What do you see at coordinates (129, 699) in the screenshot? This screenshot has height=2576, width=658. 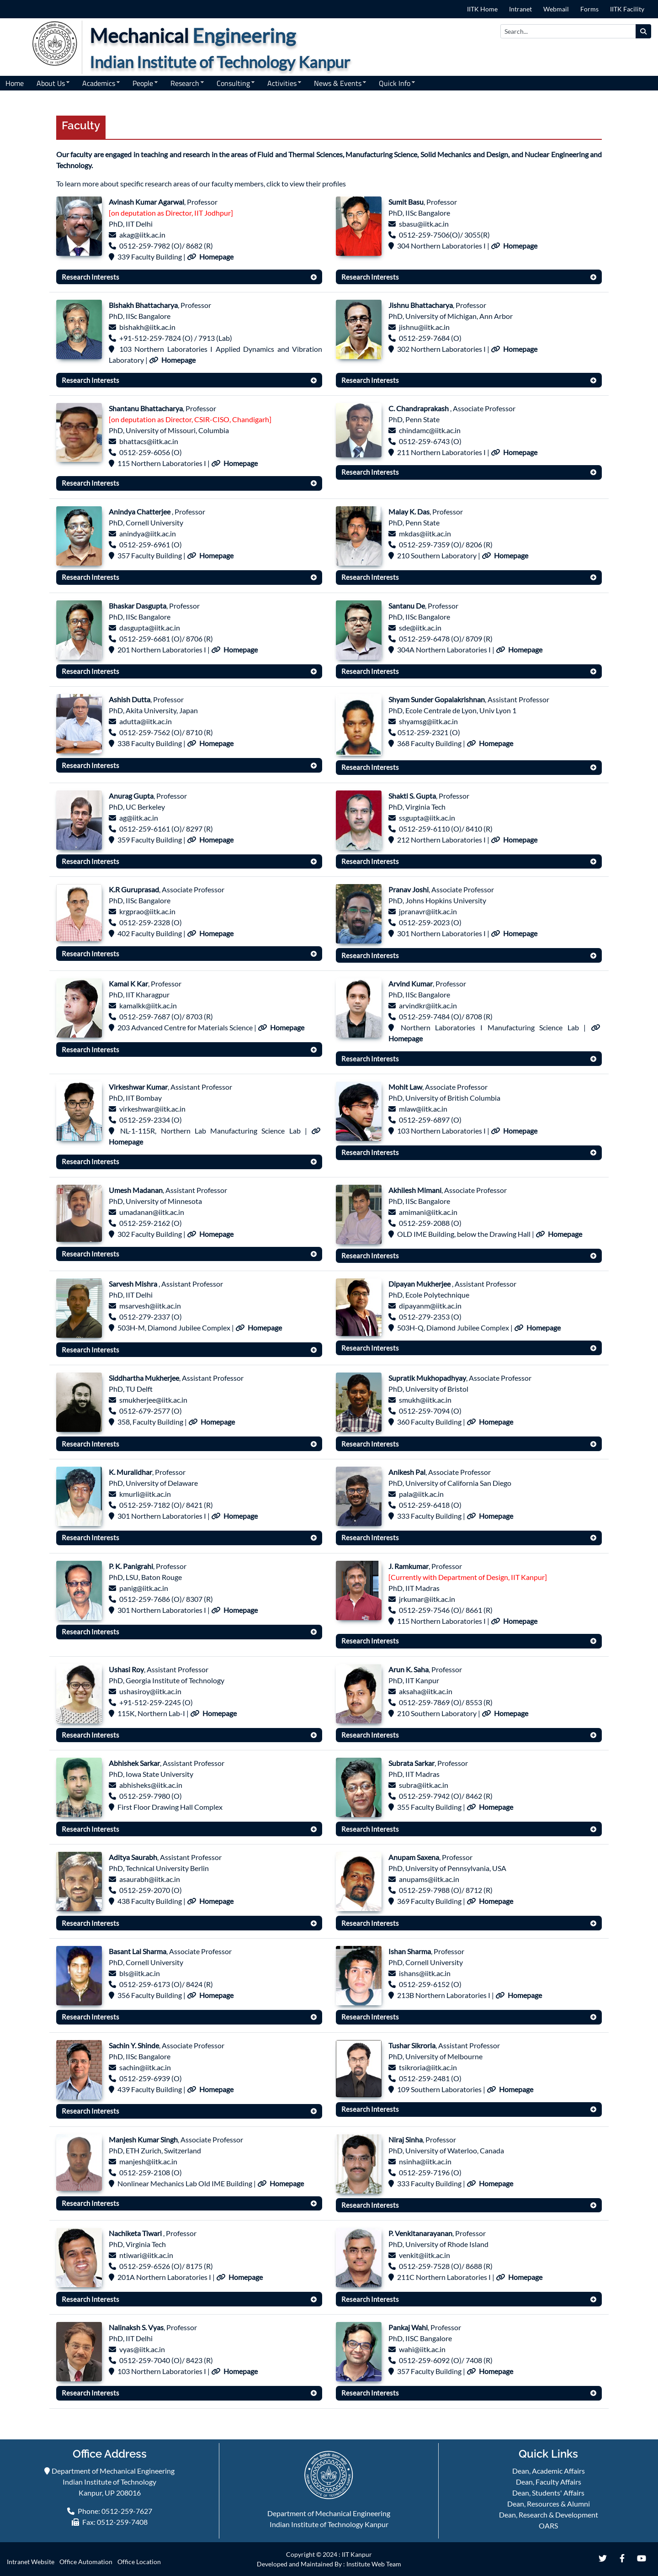 I see `Ashish Dutta` at bounding box center [129, 699].